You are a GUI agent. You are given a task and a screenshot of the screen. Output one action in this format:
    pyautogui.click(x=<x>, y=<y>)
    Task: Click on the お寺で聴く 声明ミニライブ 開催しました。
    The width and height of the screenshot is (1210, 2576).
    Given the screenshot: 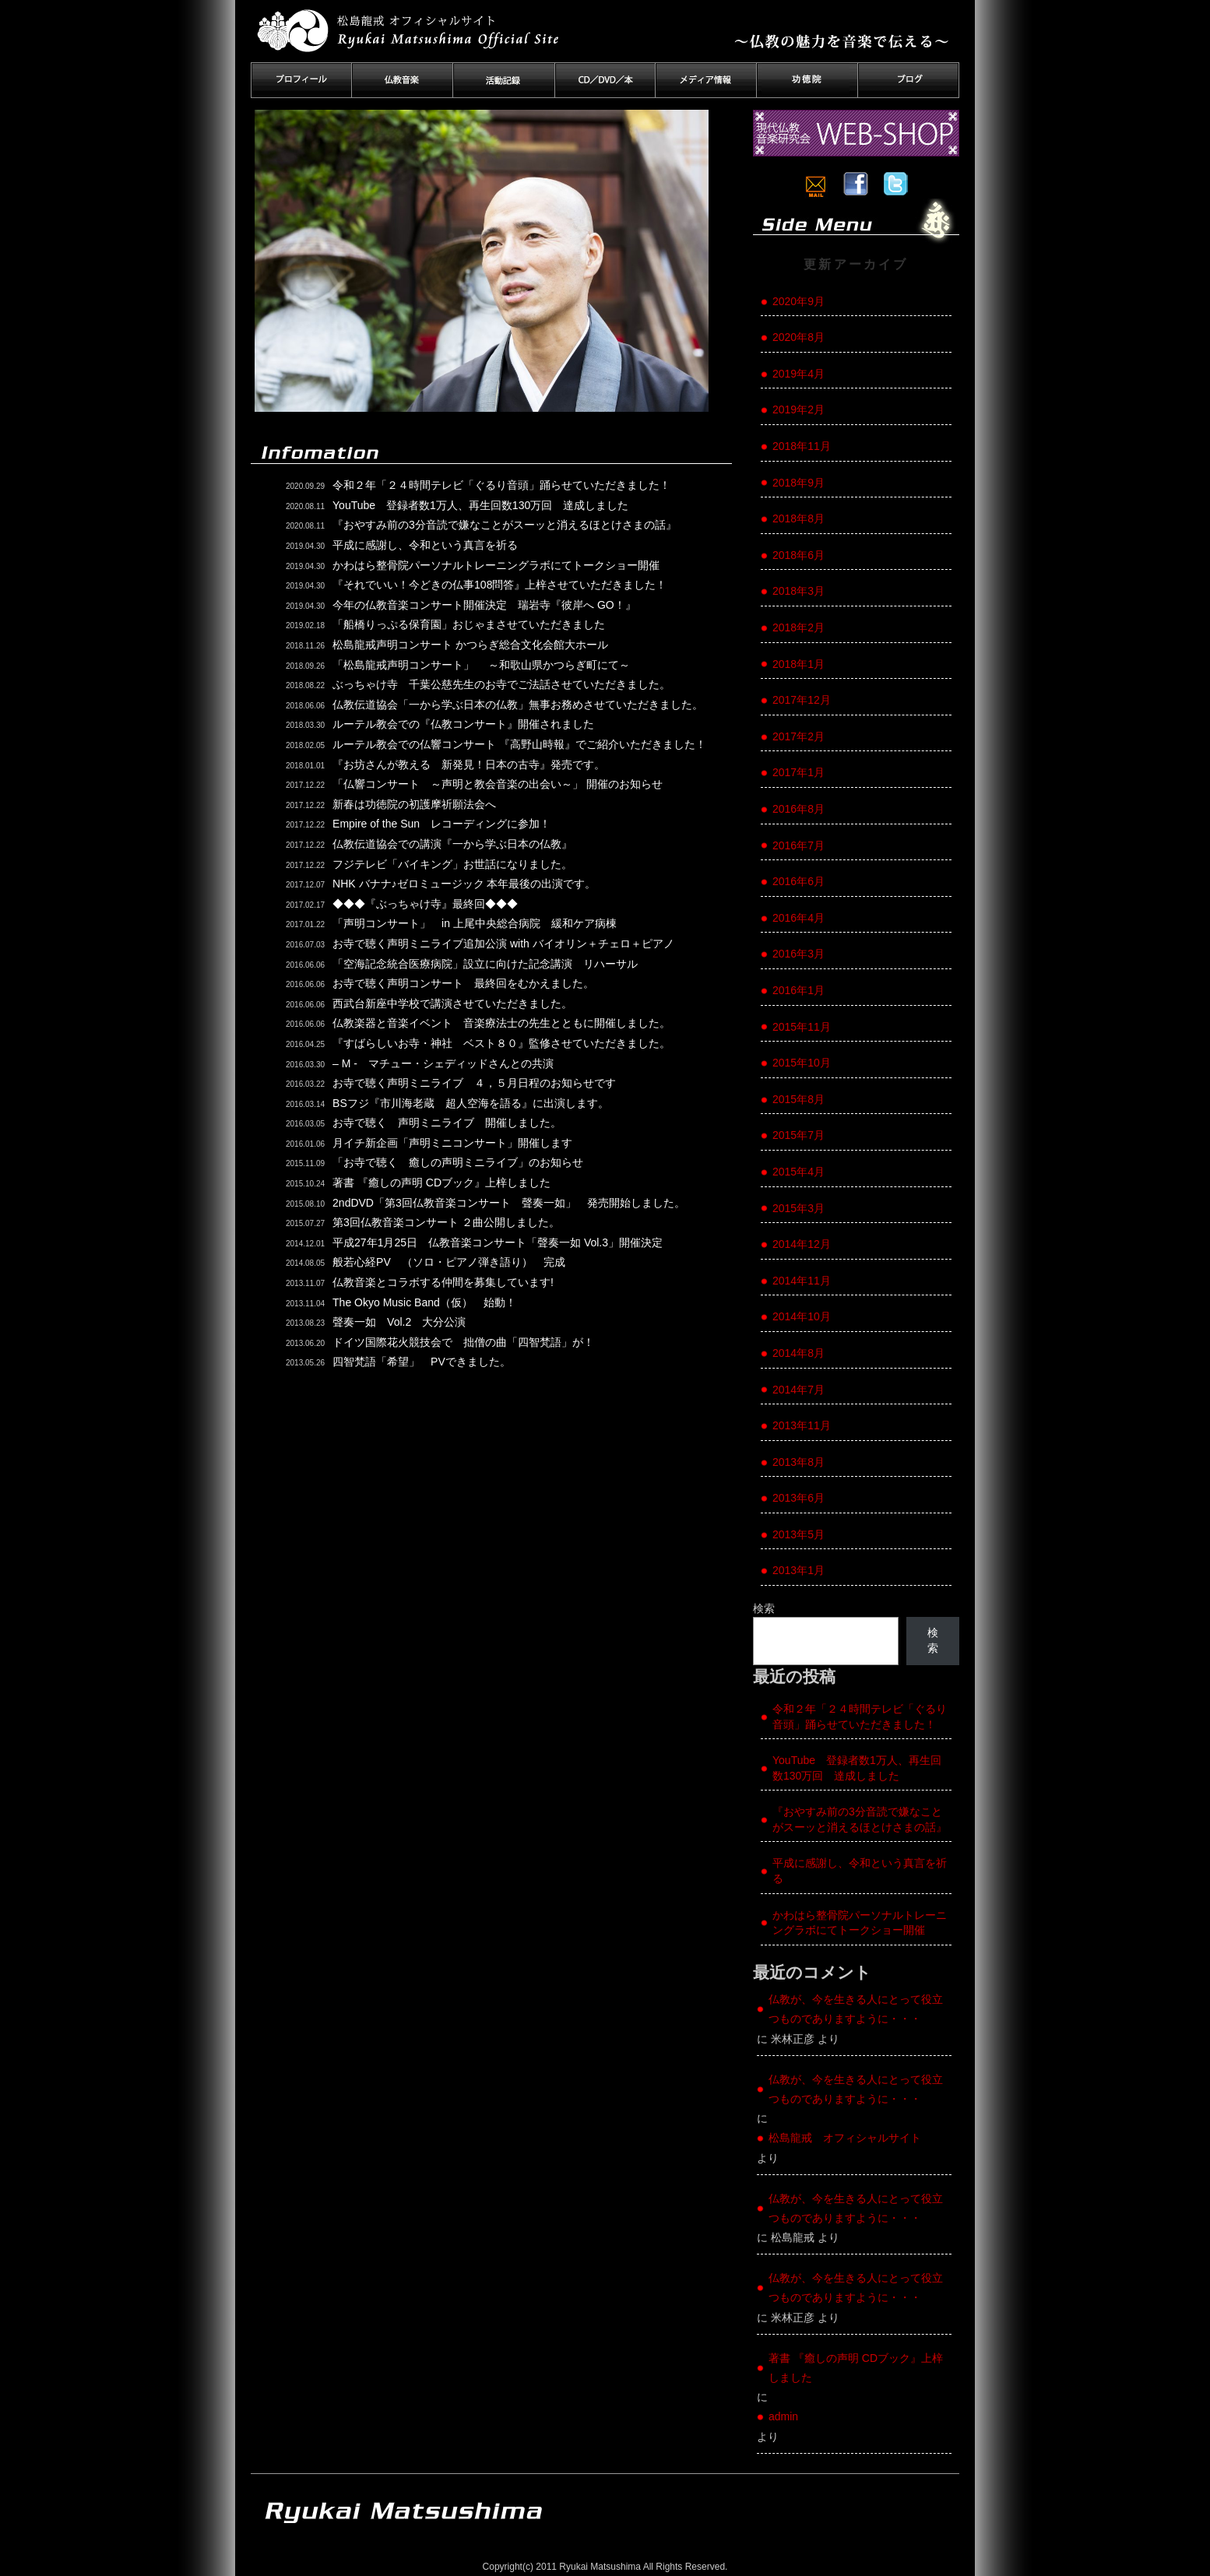 What is the action you would take?
    pyautogui.click(x=446, y=1122)
    